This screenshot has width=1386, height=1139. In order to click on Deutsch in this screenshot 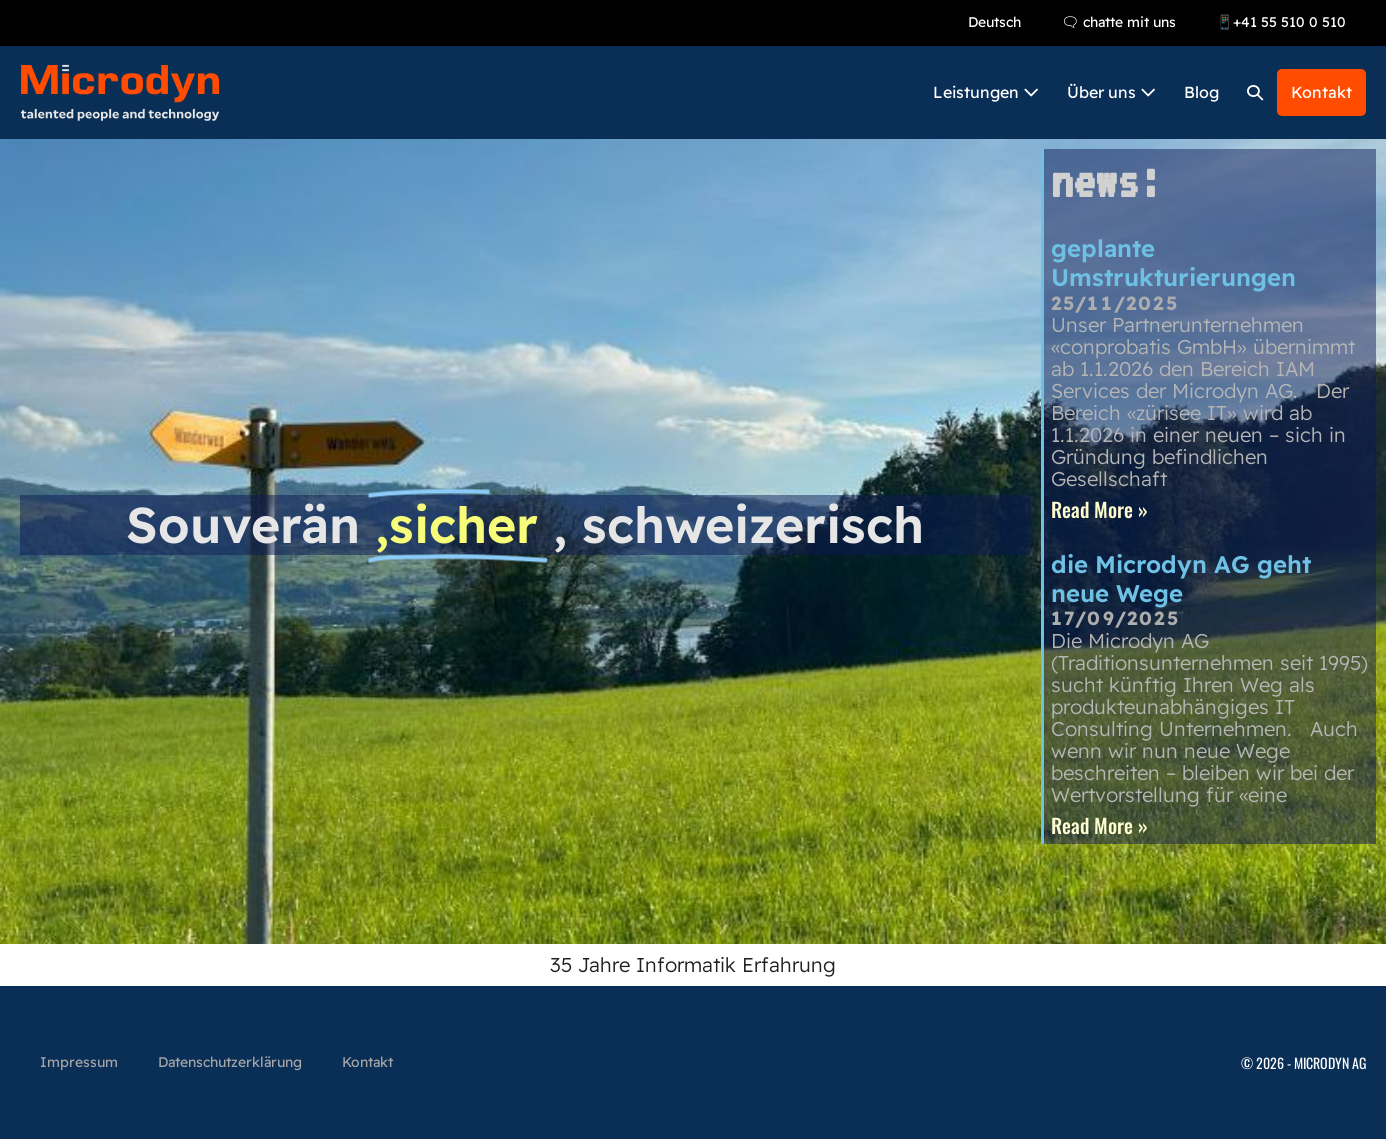, I will do `click(994, 22)`.